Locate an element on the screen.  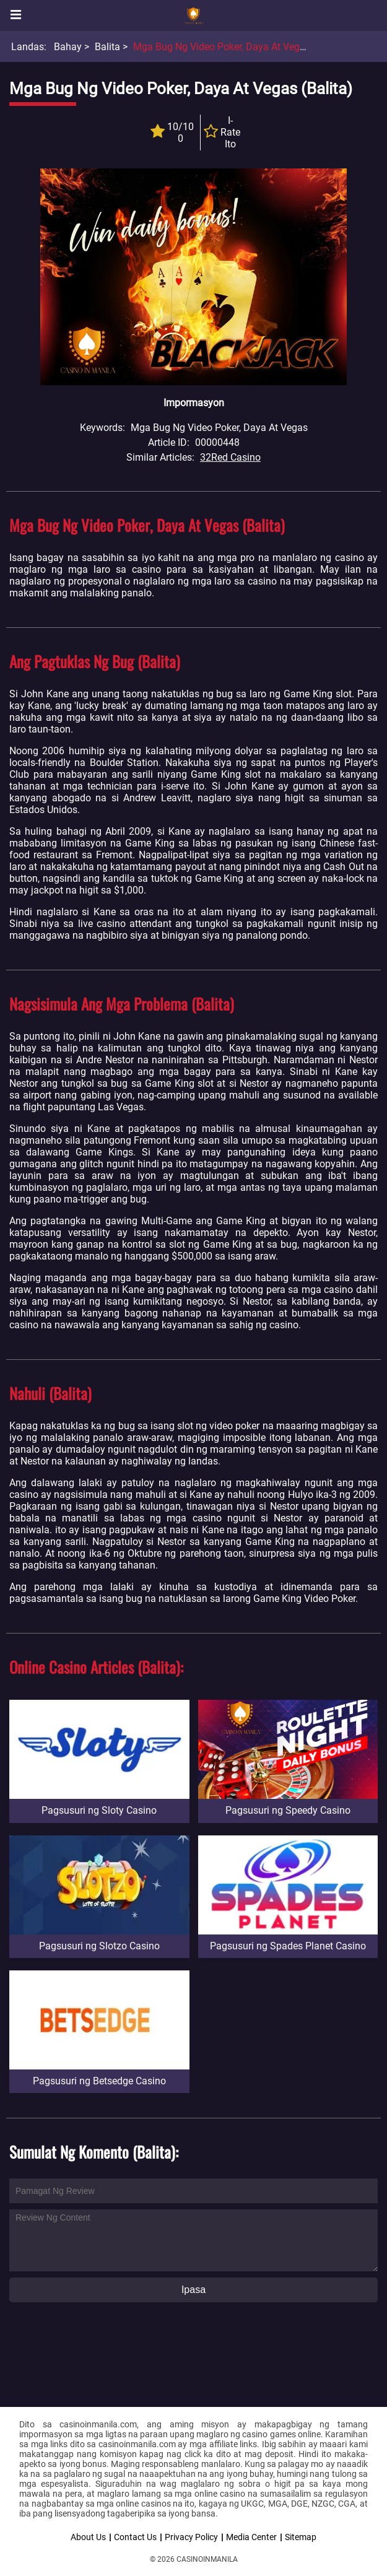
Media Center is located at coordinates (251, 2537).